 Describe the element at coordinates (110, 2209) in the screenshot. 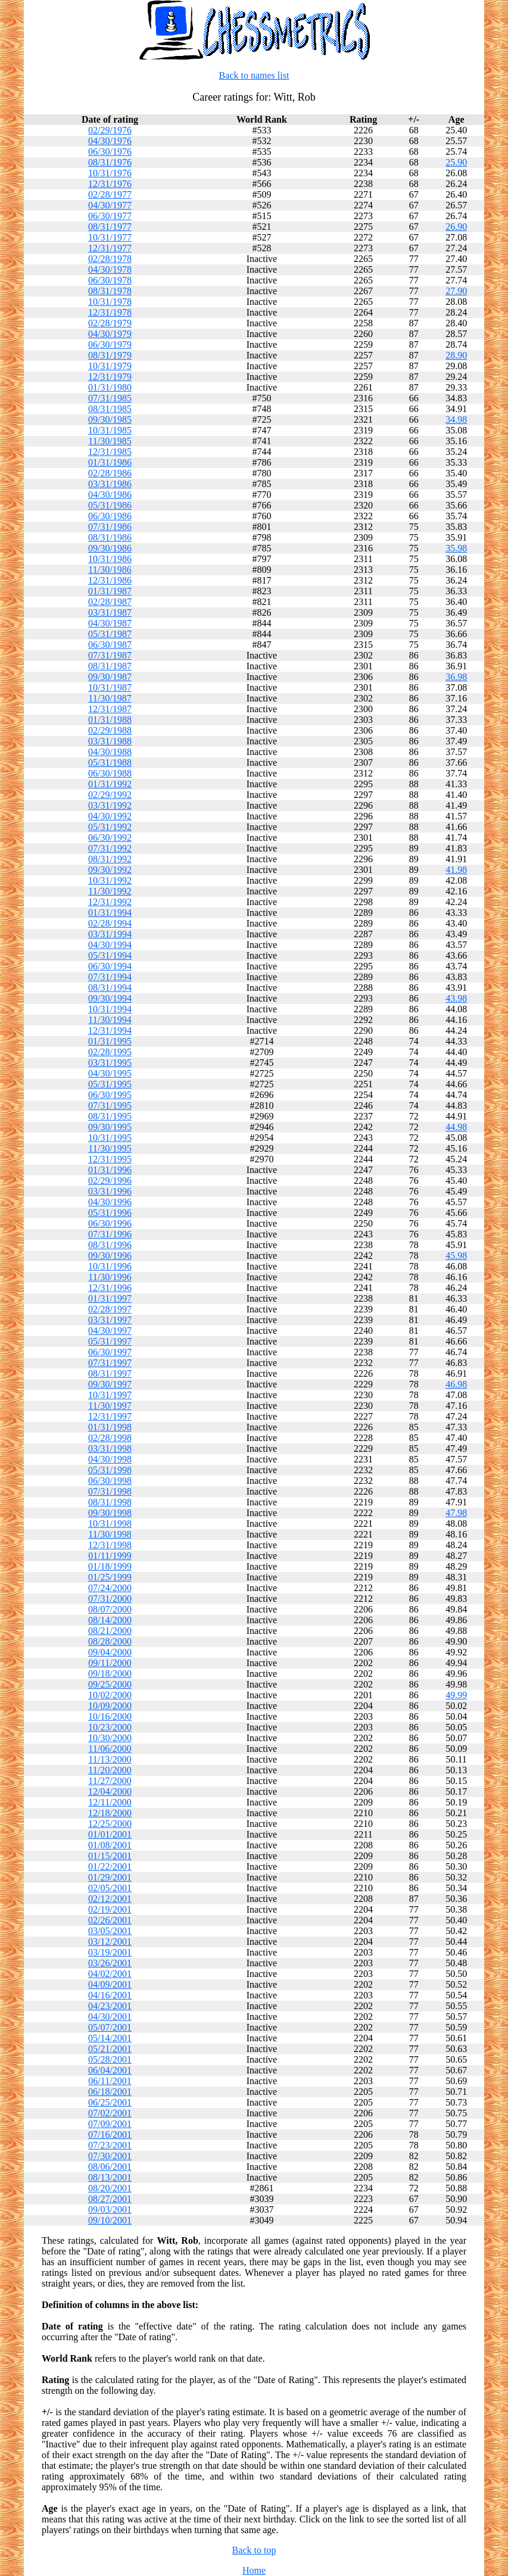

I see `09/03/2001` at that location.